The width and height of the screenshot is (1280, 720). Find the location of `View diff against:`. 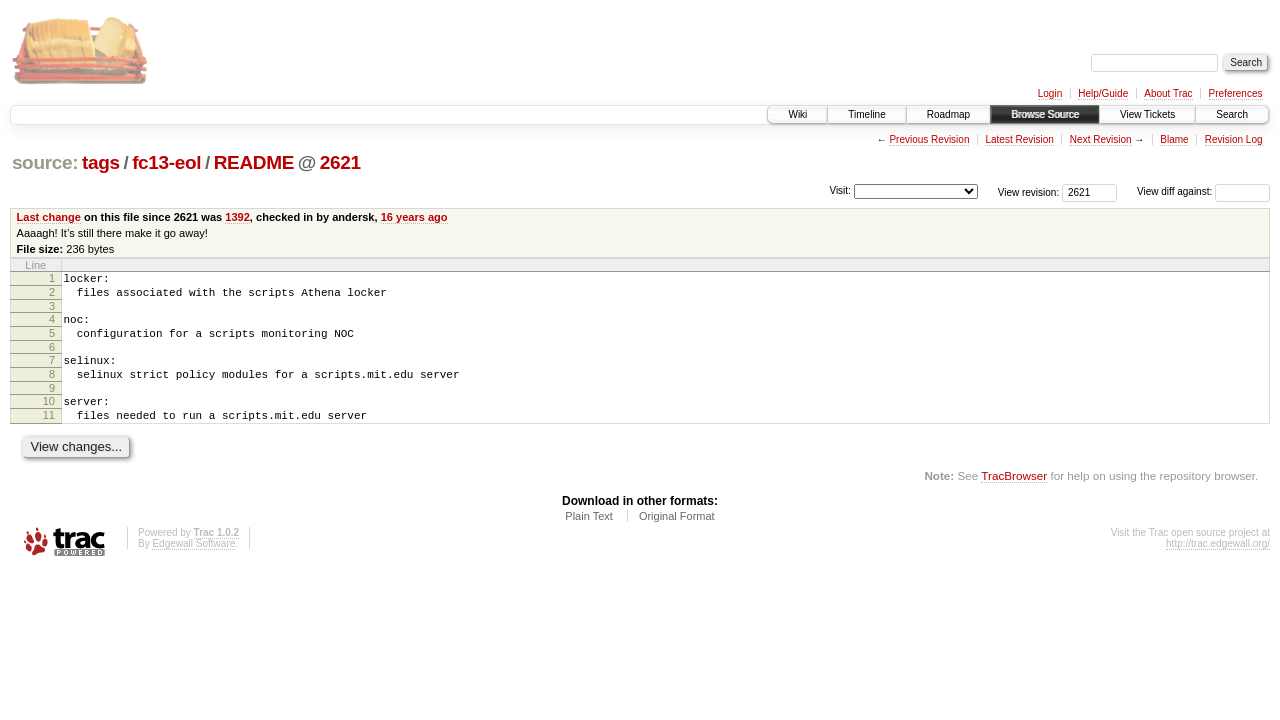

View diff against: is located at coordinates (1203, 191).